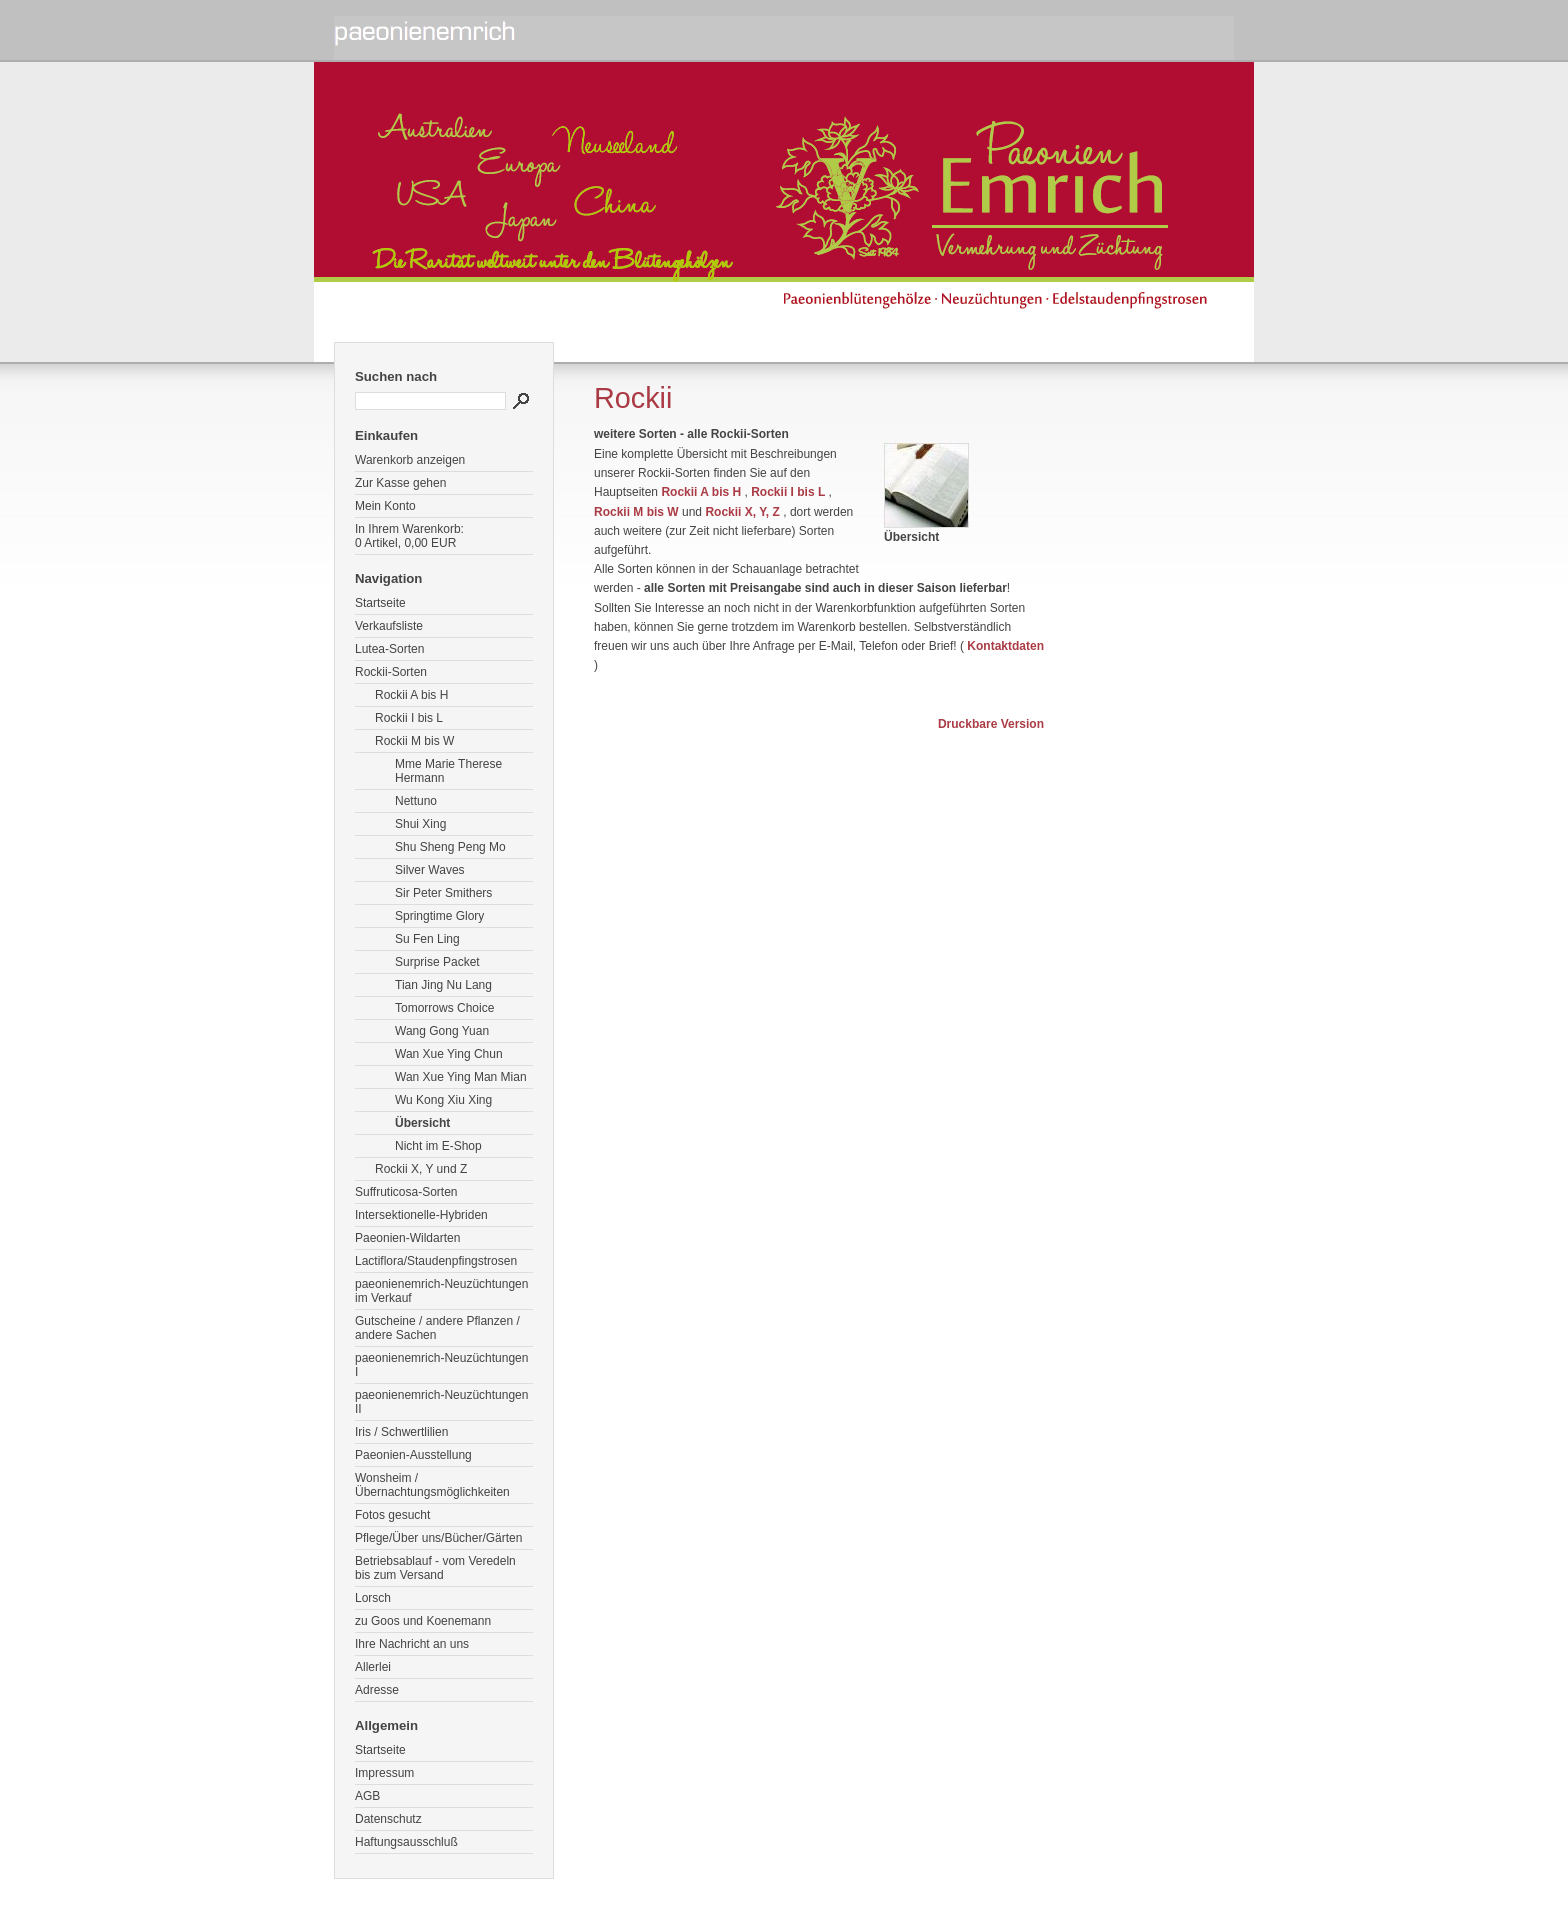 The width and height of the screenshot is (1568, 1919). Describe the element at coordinates (373, 1598) in the screenshot. I see `Lorsch` at that location.